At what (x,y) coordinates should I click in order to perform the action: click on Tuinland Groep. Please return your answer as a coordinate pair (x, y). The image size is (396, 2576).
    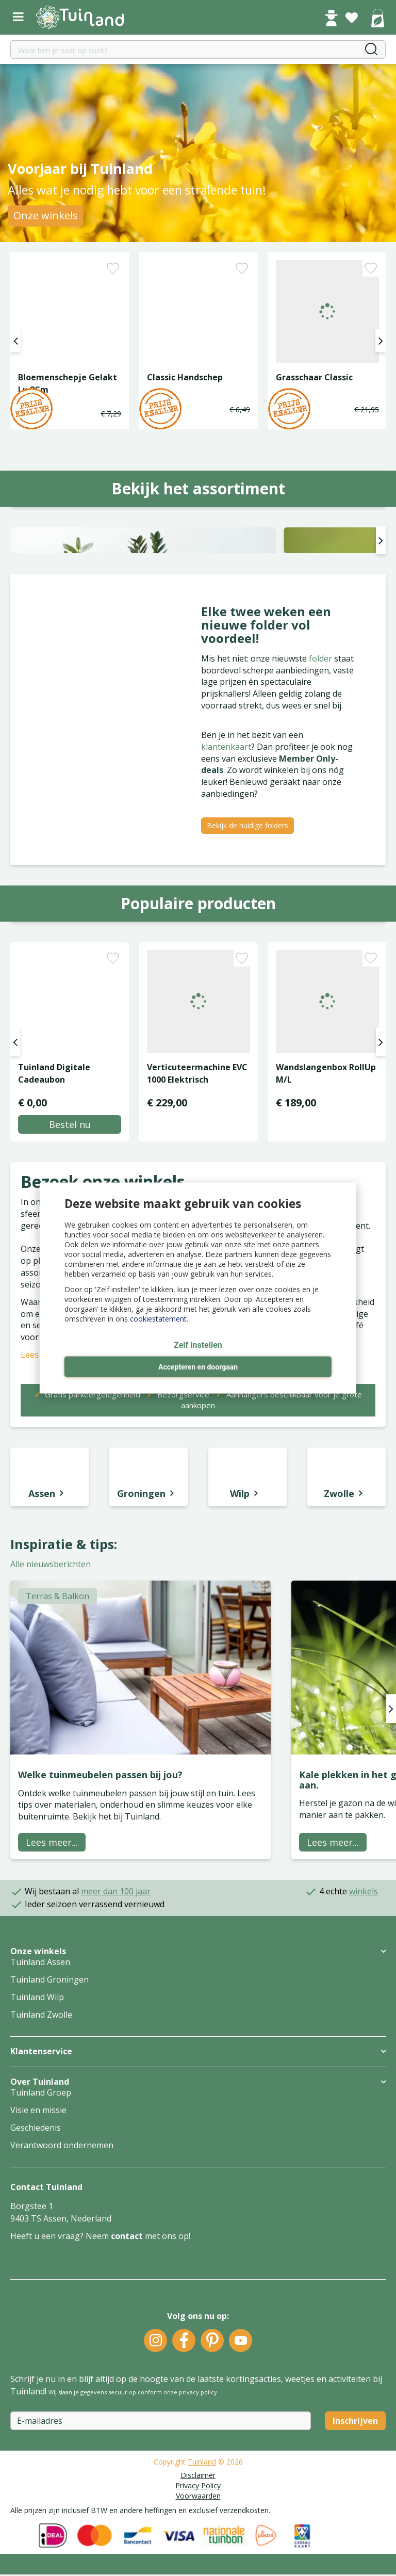
    Looking at the image, I should click on (40, 2245).